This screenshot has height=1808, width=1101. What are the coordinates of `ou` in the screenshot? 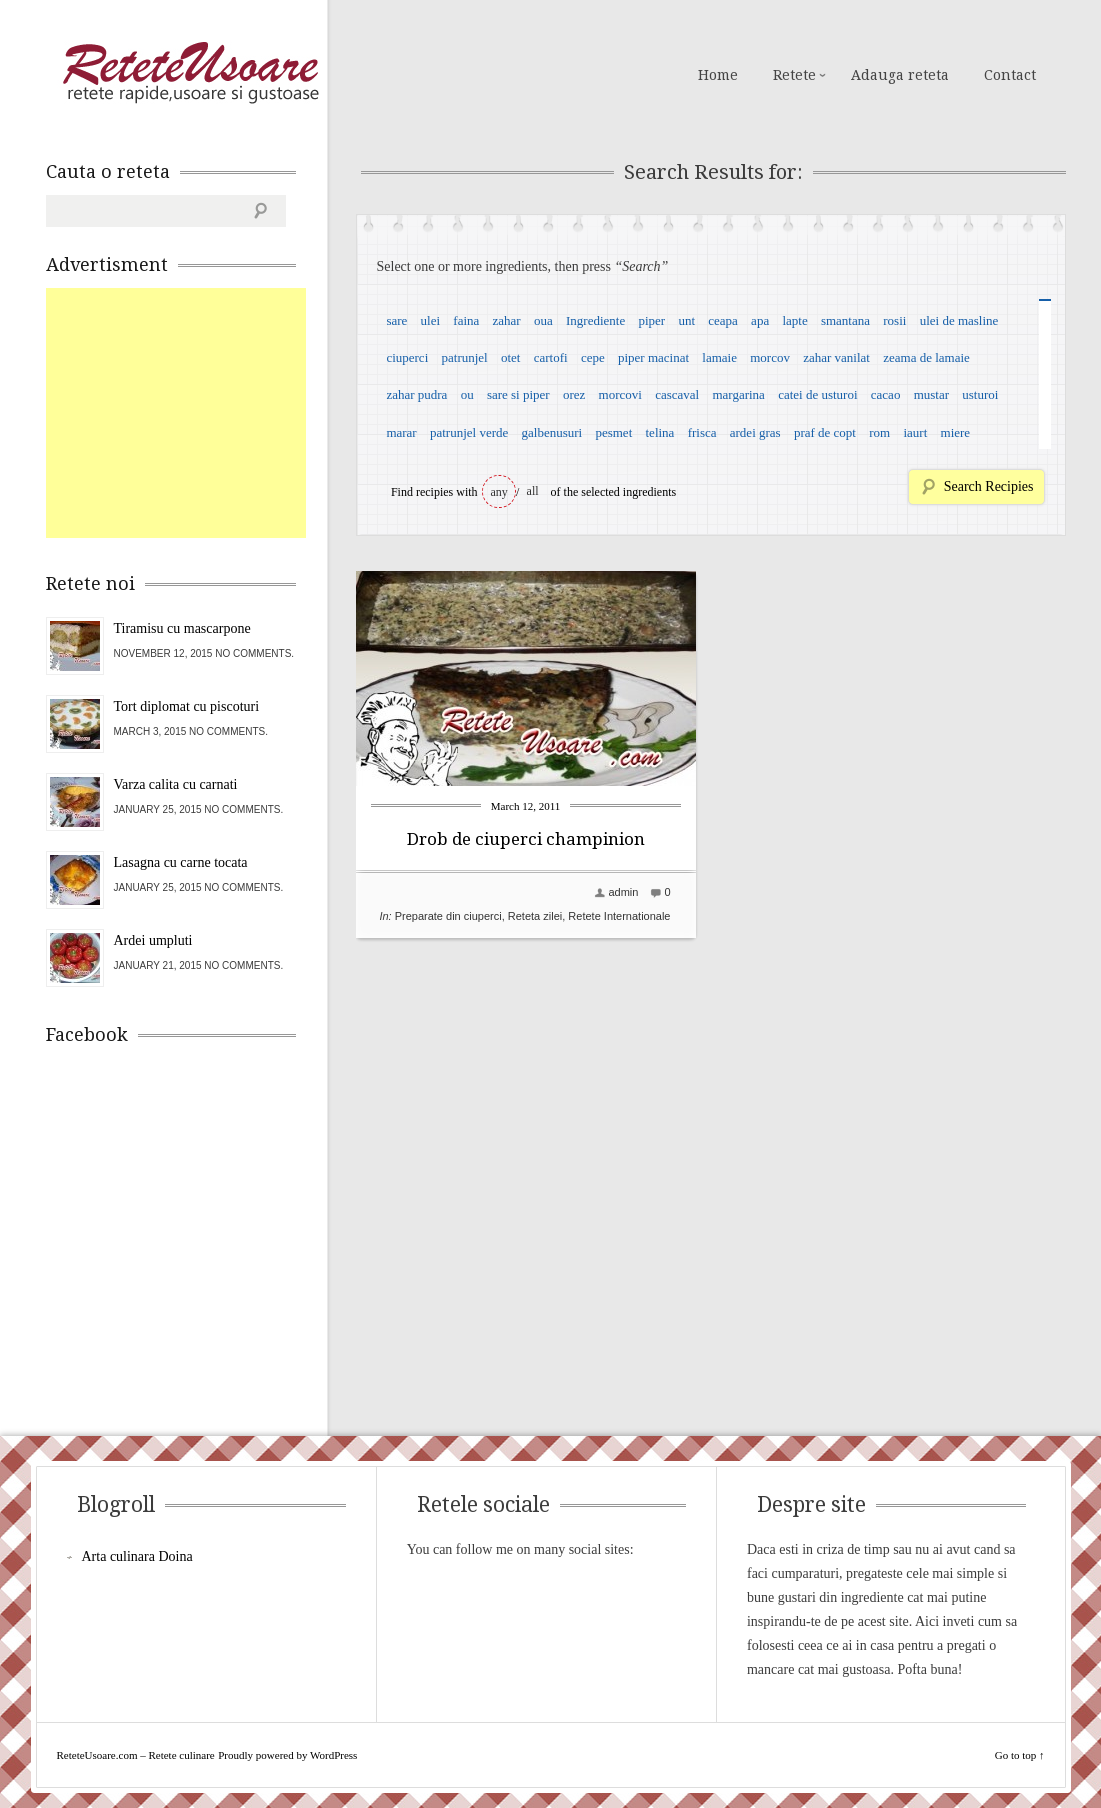 It's located at (467, 394).